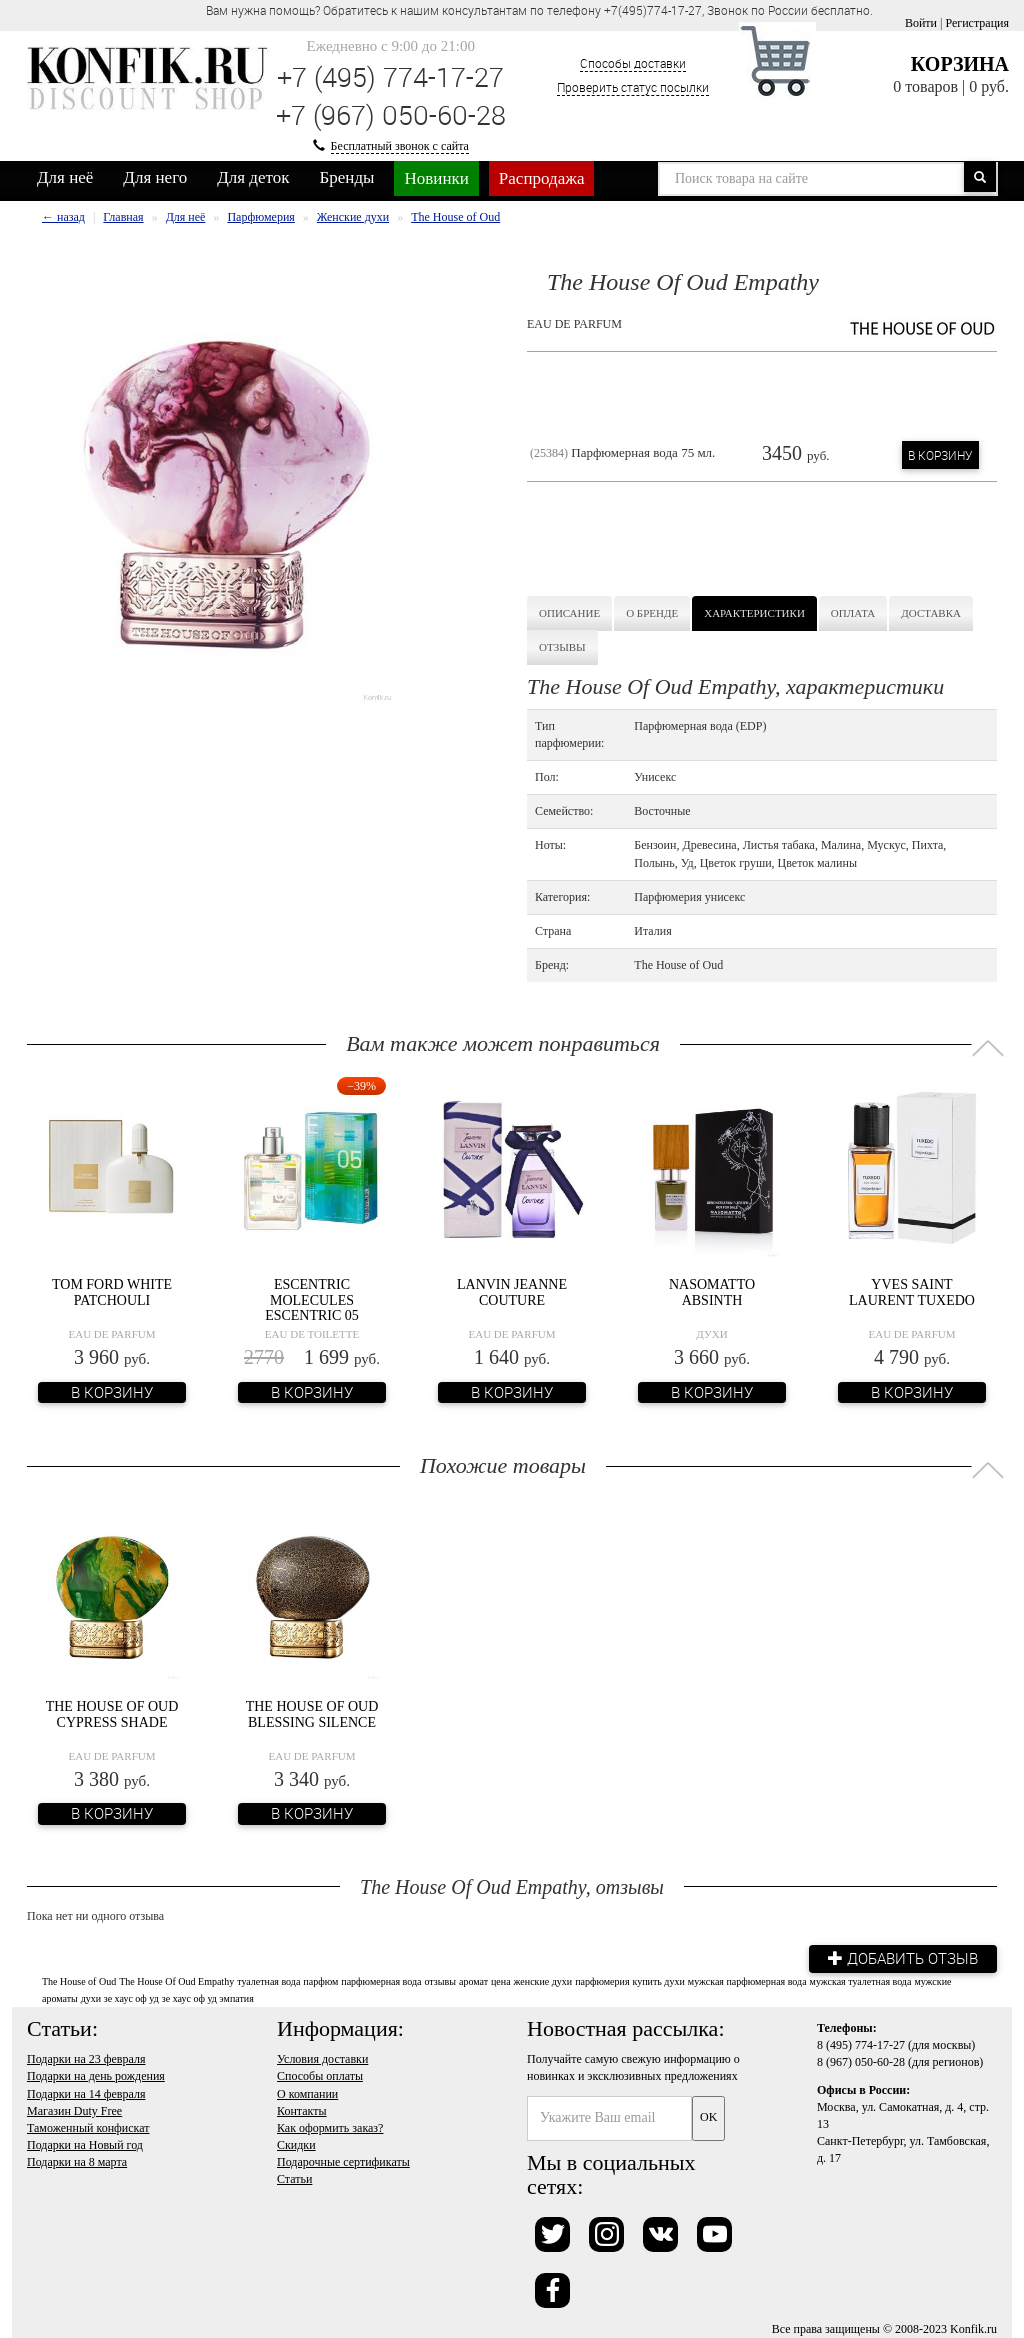  Describe the element at coordinates (176, 1980) in the screenshot. I see `The House Of Oud Empathy` at that location.